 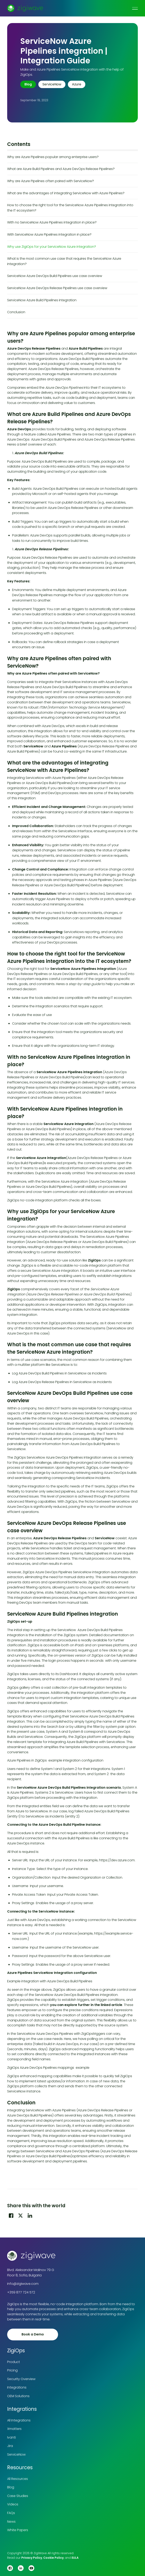 What do you see at coordinates (17, 2530) in the screenshot?
I see `White Papers` at bounding box center [17, 2530].